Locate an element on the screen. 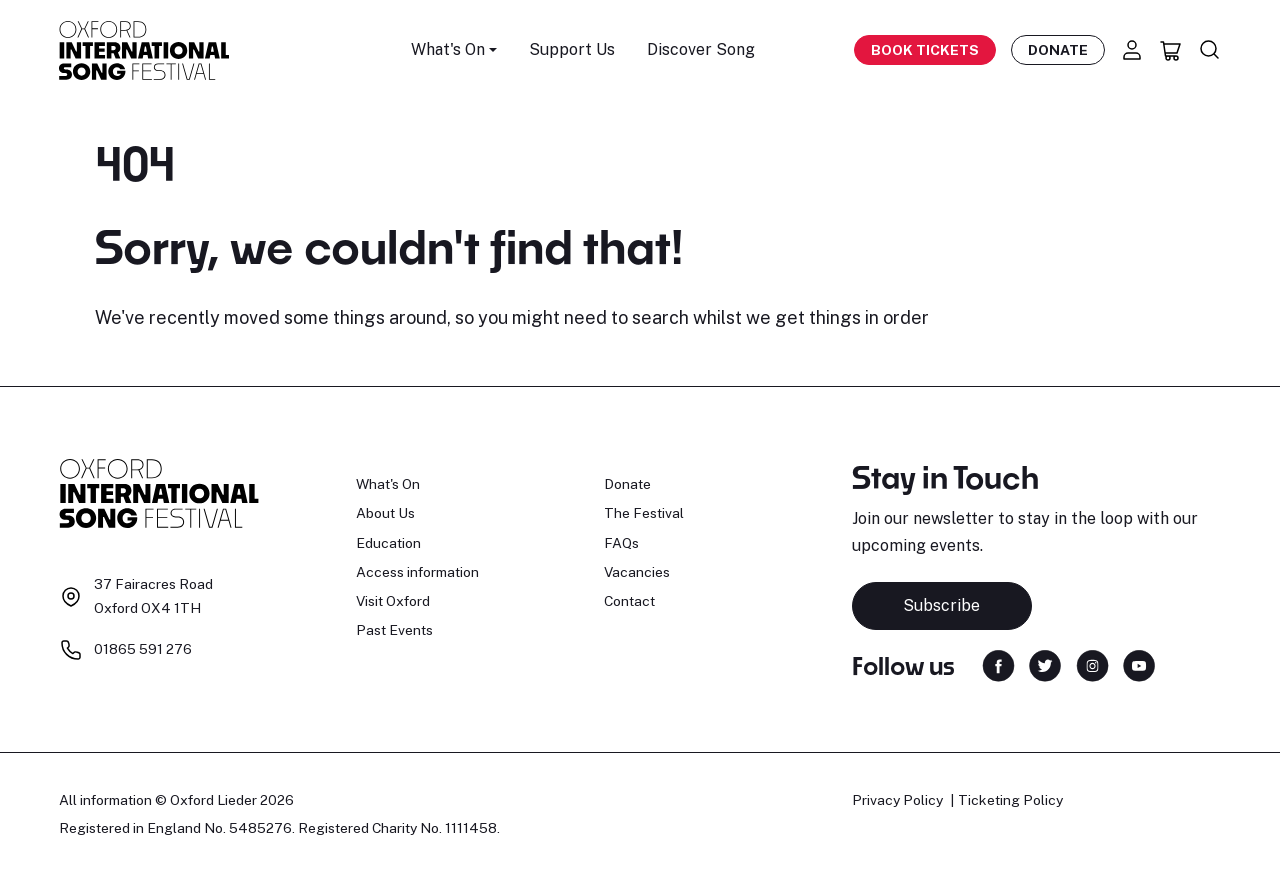  Book Tickets is located at coordinates (925, 50).